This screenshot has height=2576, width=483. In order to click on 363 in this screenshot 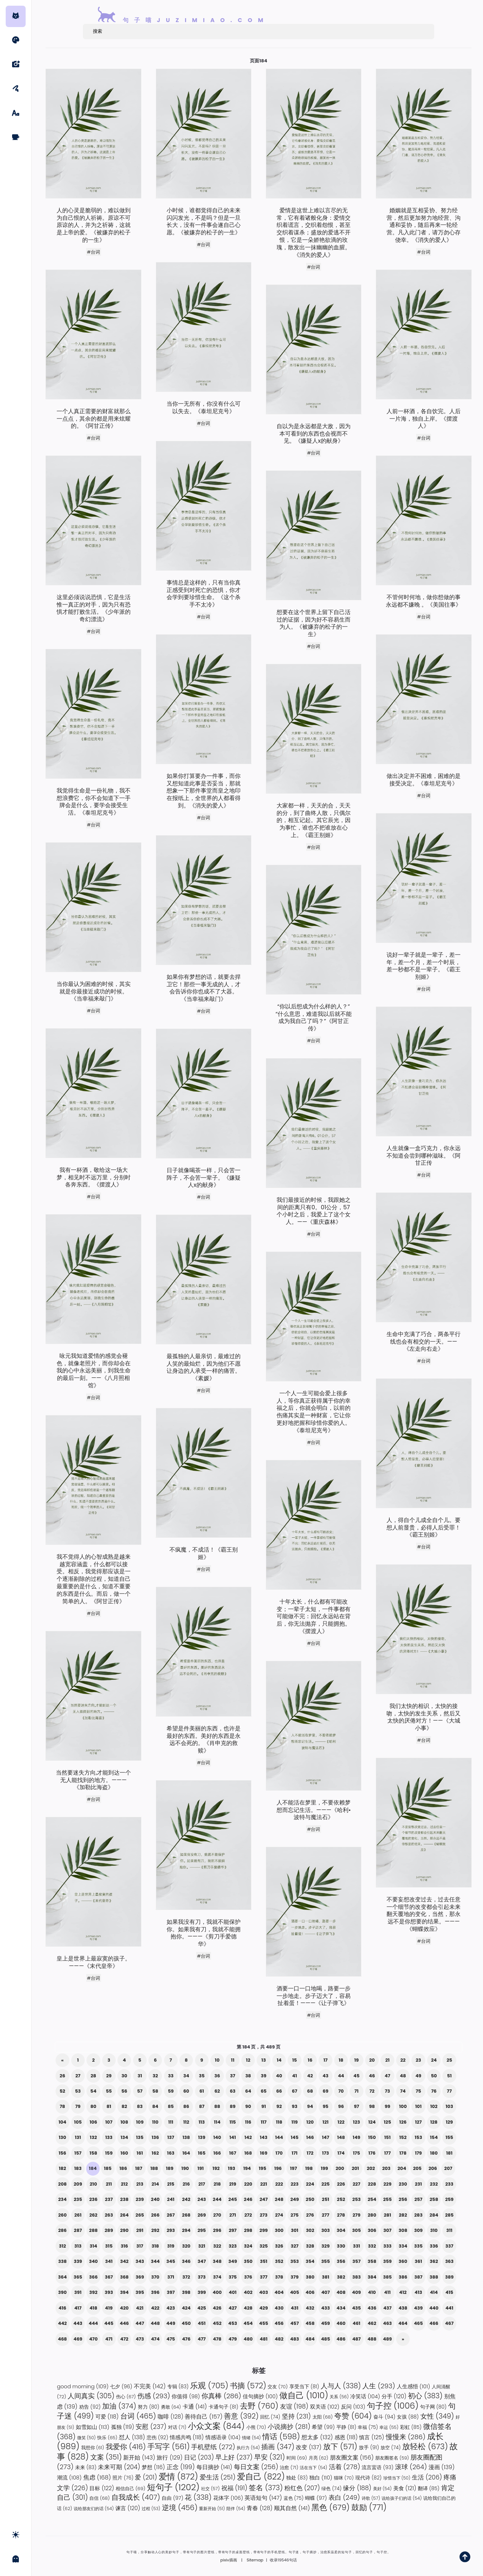, I will do `click(449, 2261)`.